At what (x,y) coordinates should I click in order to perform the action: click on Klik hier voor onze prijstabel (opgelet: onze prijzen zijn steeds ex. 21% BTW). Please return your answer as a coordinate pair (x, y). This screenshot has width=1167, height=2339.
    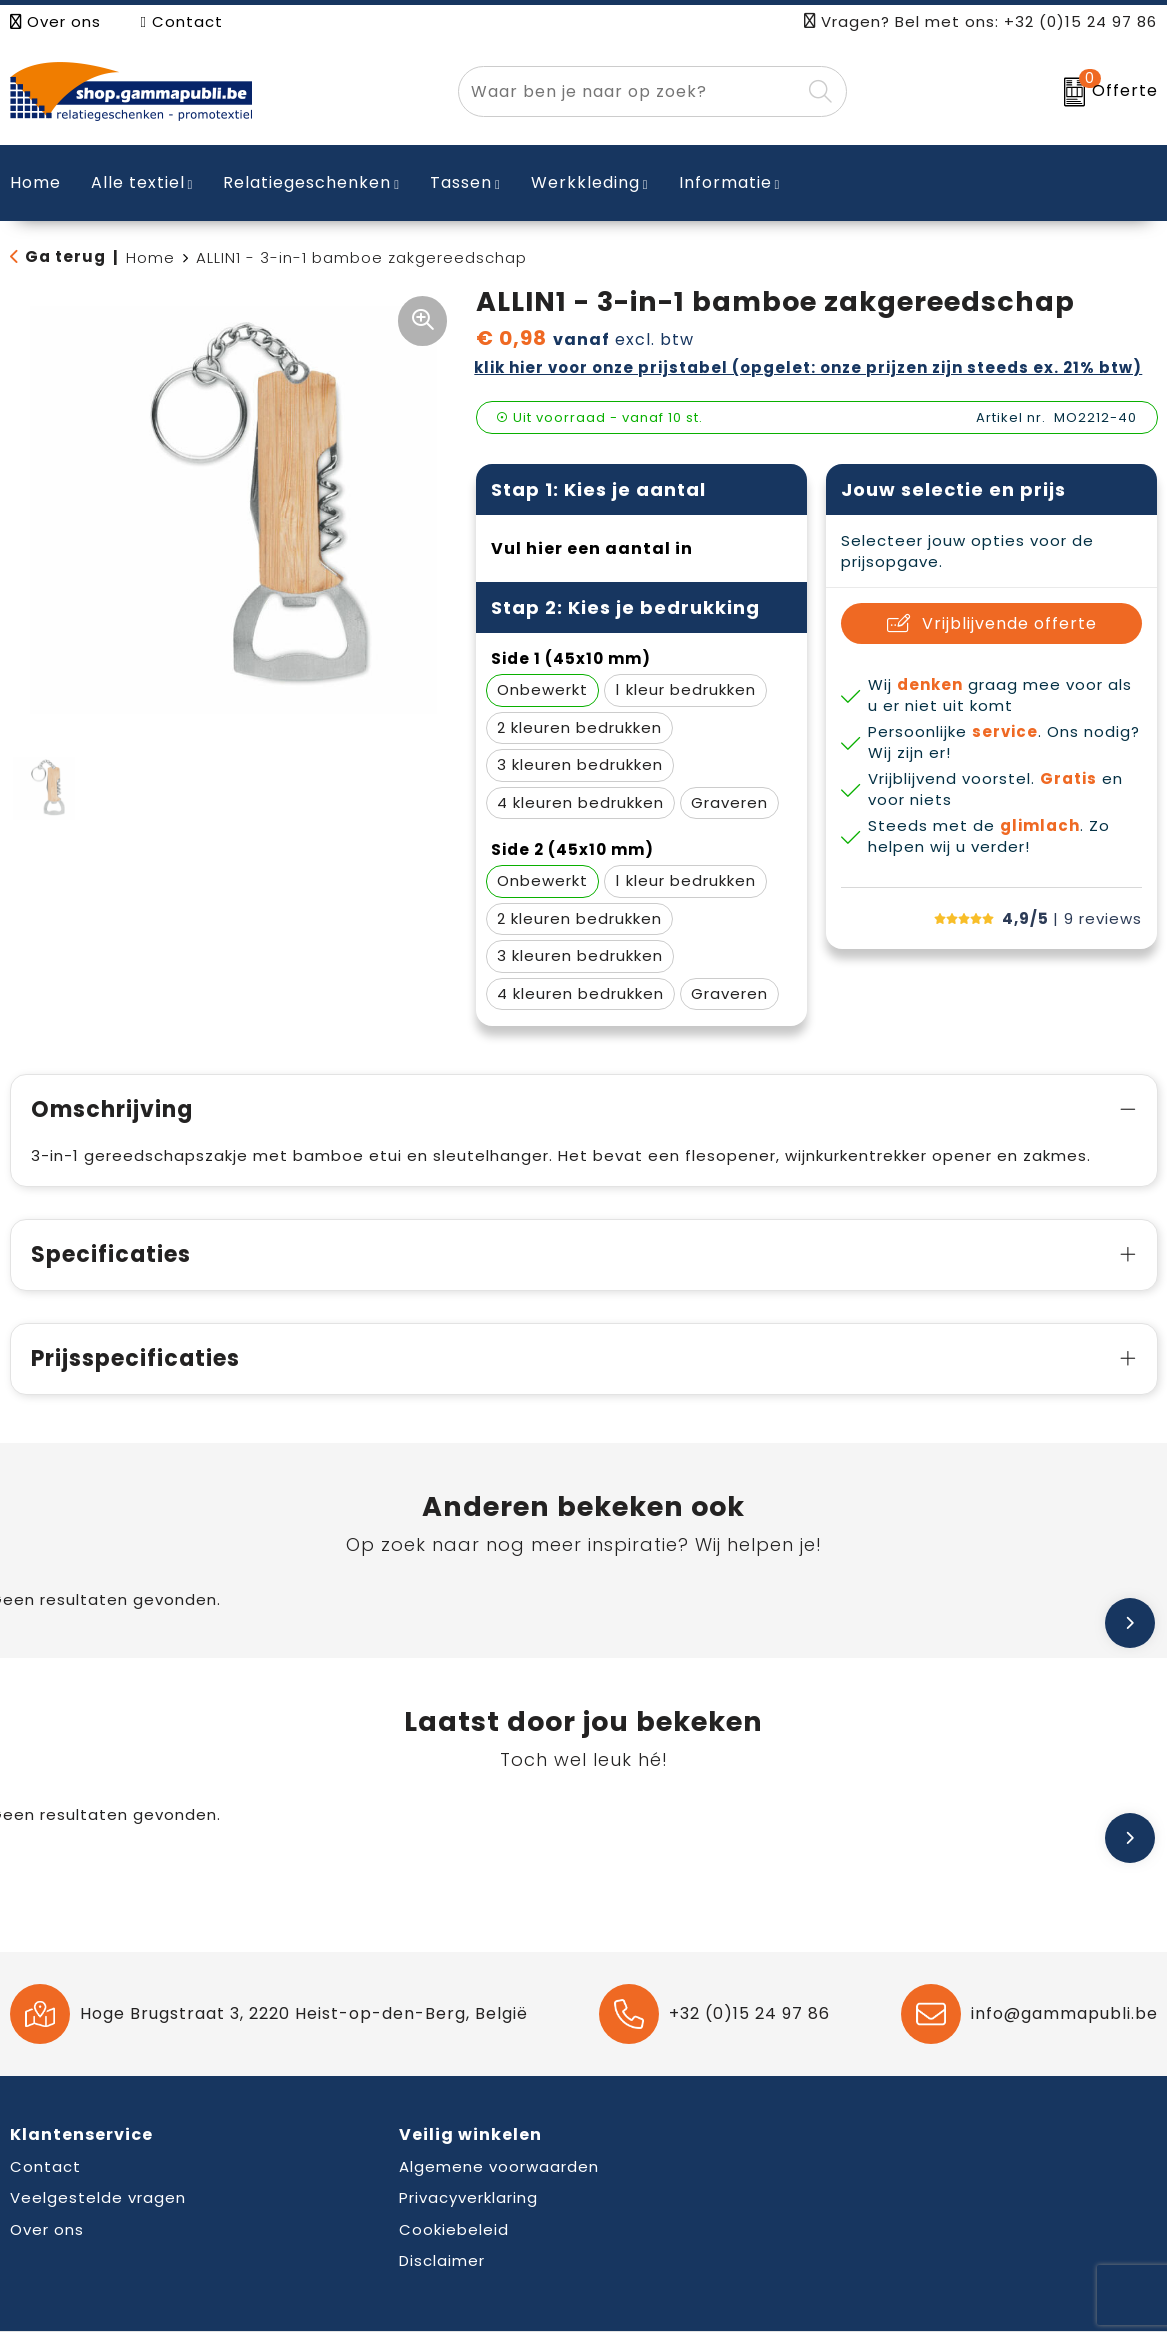
    Looking at the image, I should click on (808, 367).